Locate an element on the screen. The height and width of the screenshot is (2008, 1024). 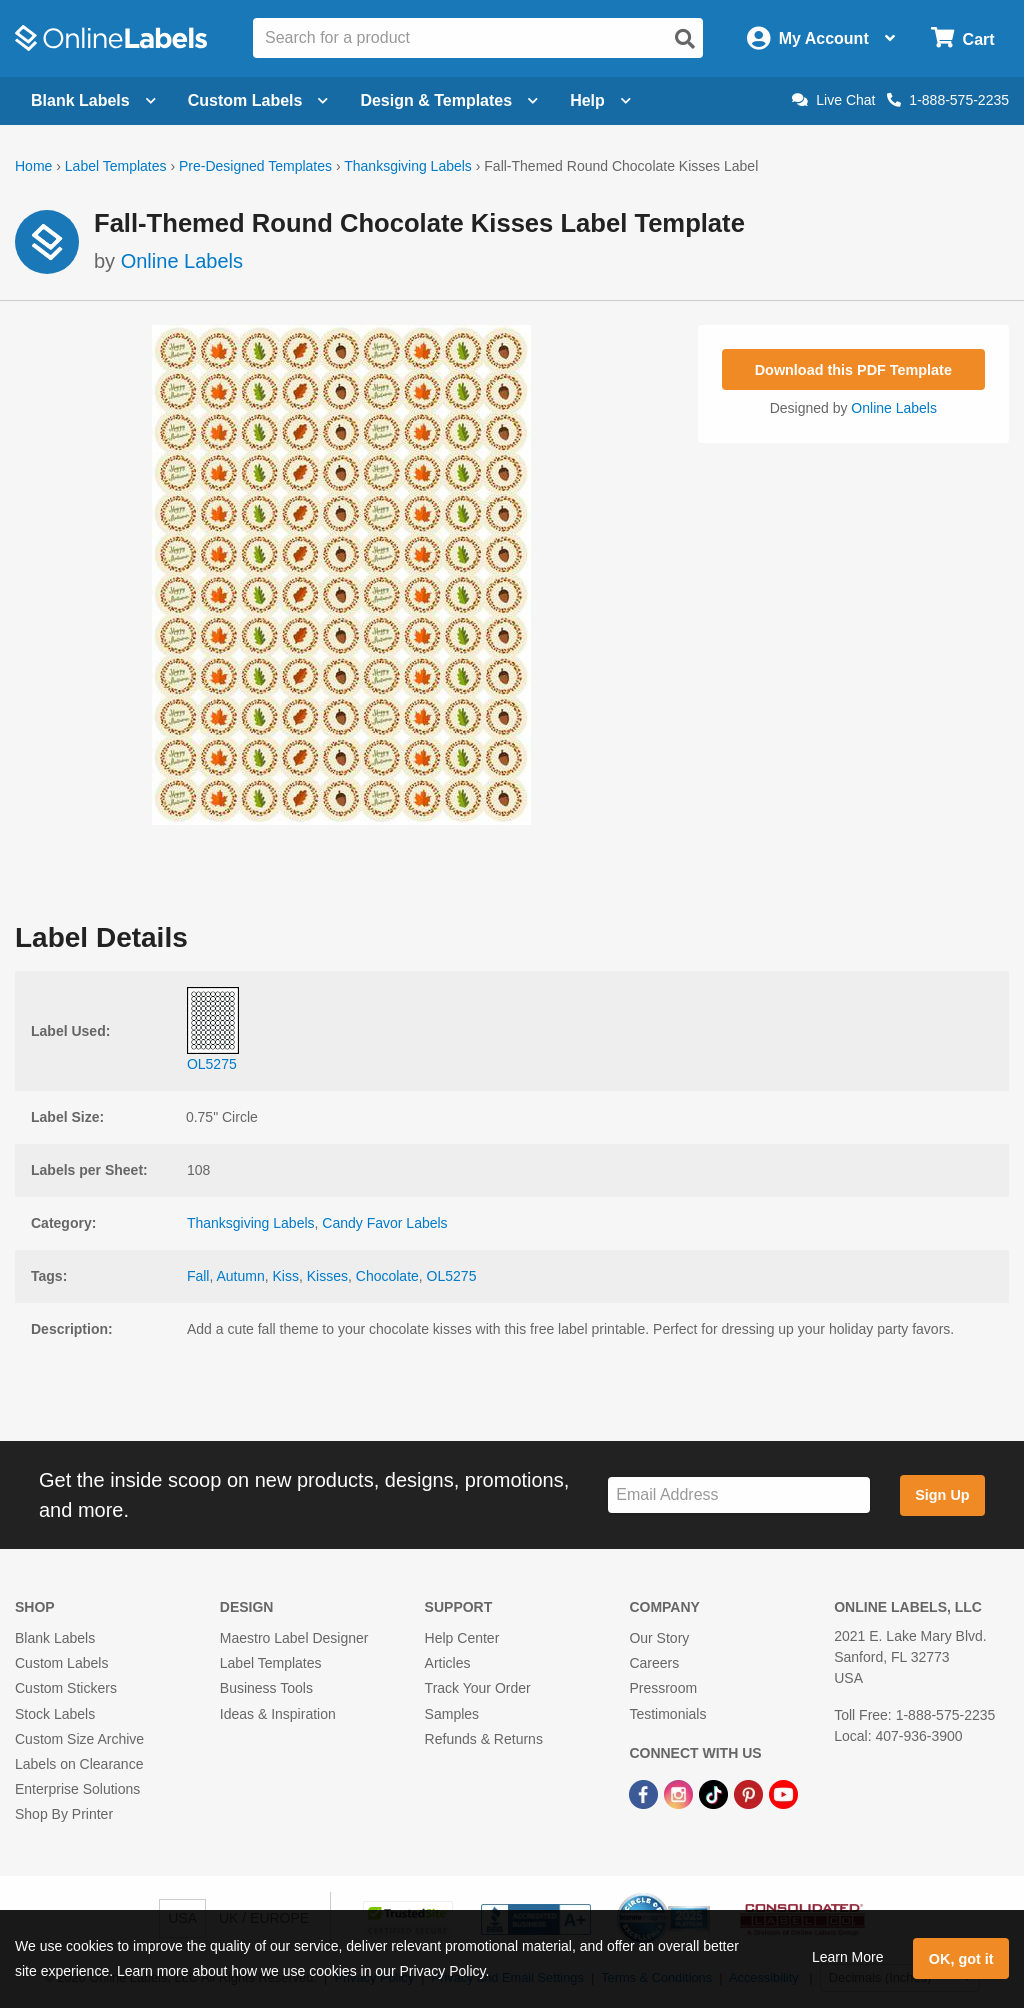
Blank Labels [Open blank labels menu] is located at coordinates (93, 100).